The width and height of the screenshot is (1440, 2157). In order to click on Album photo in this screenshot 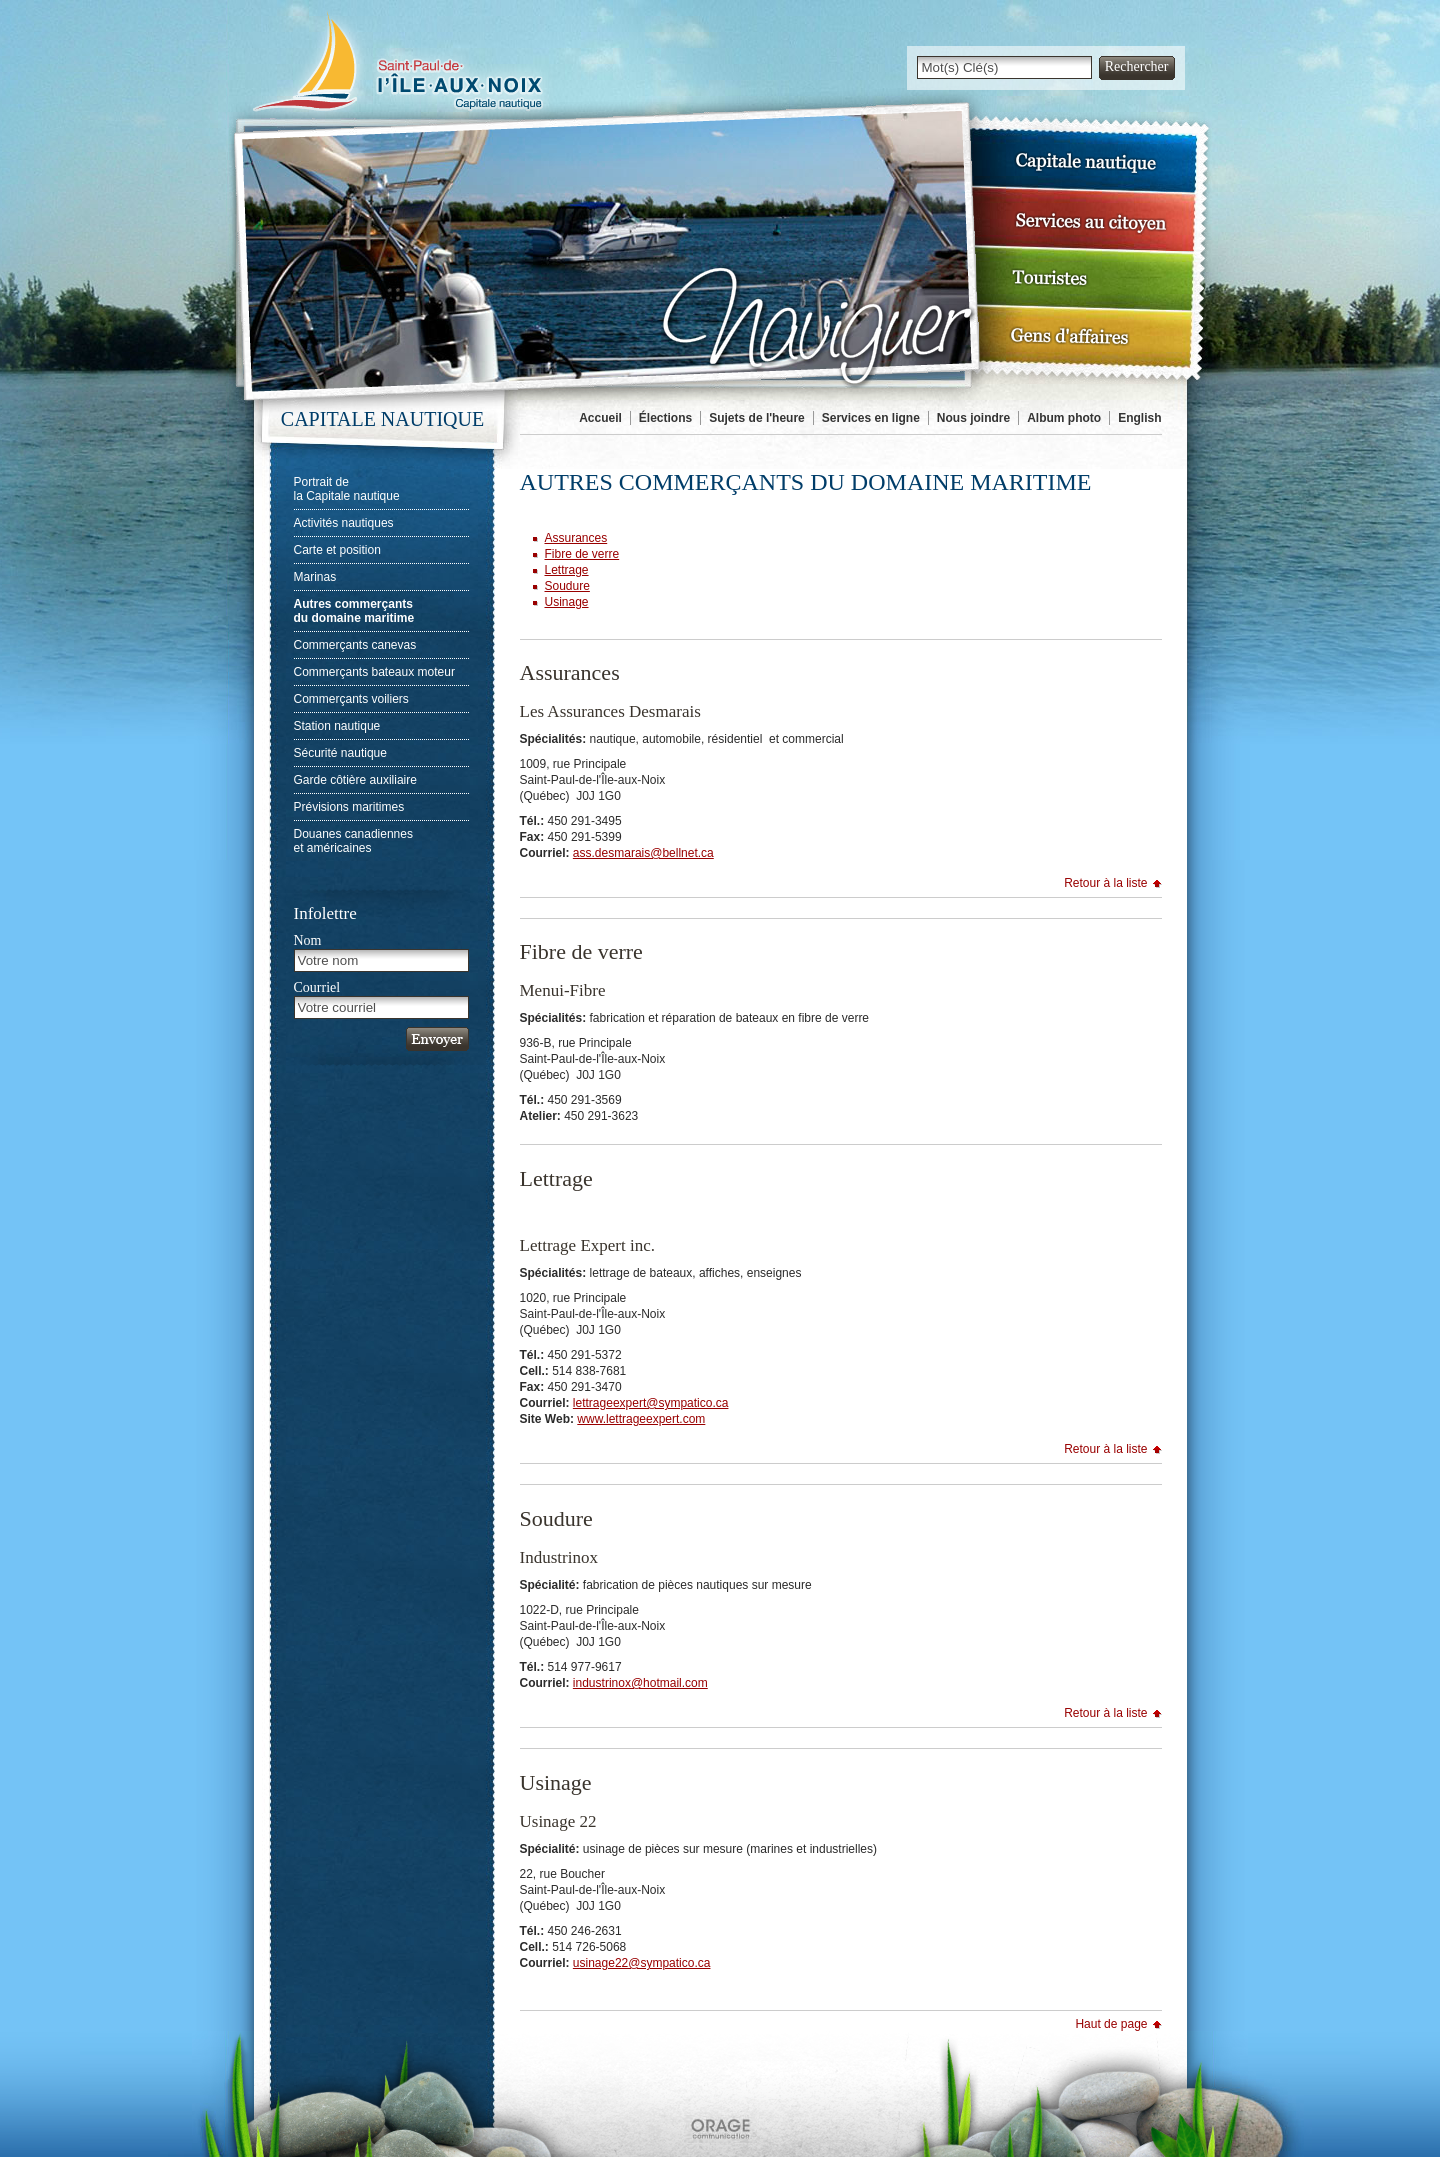, I will do `click(1064, 418)`.